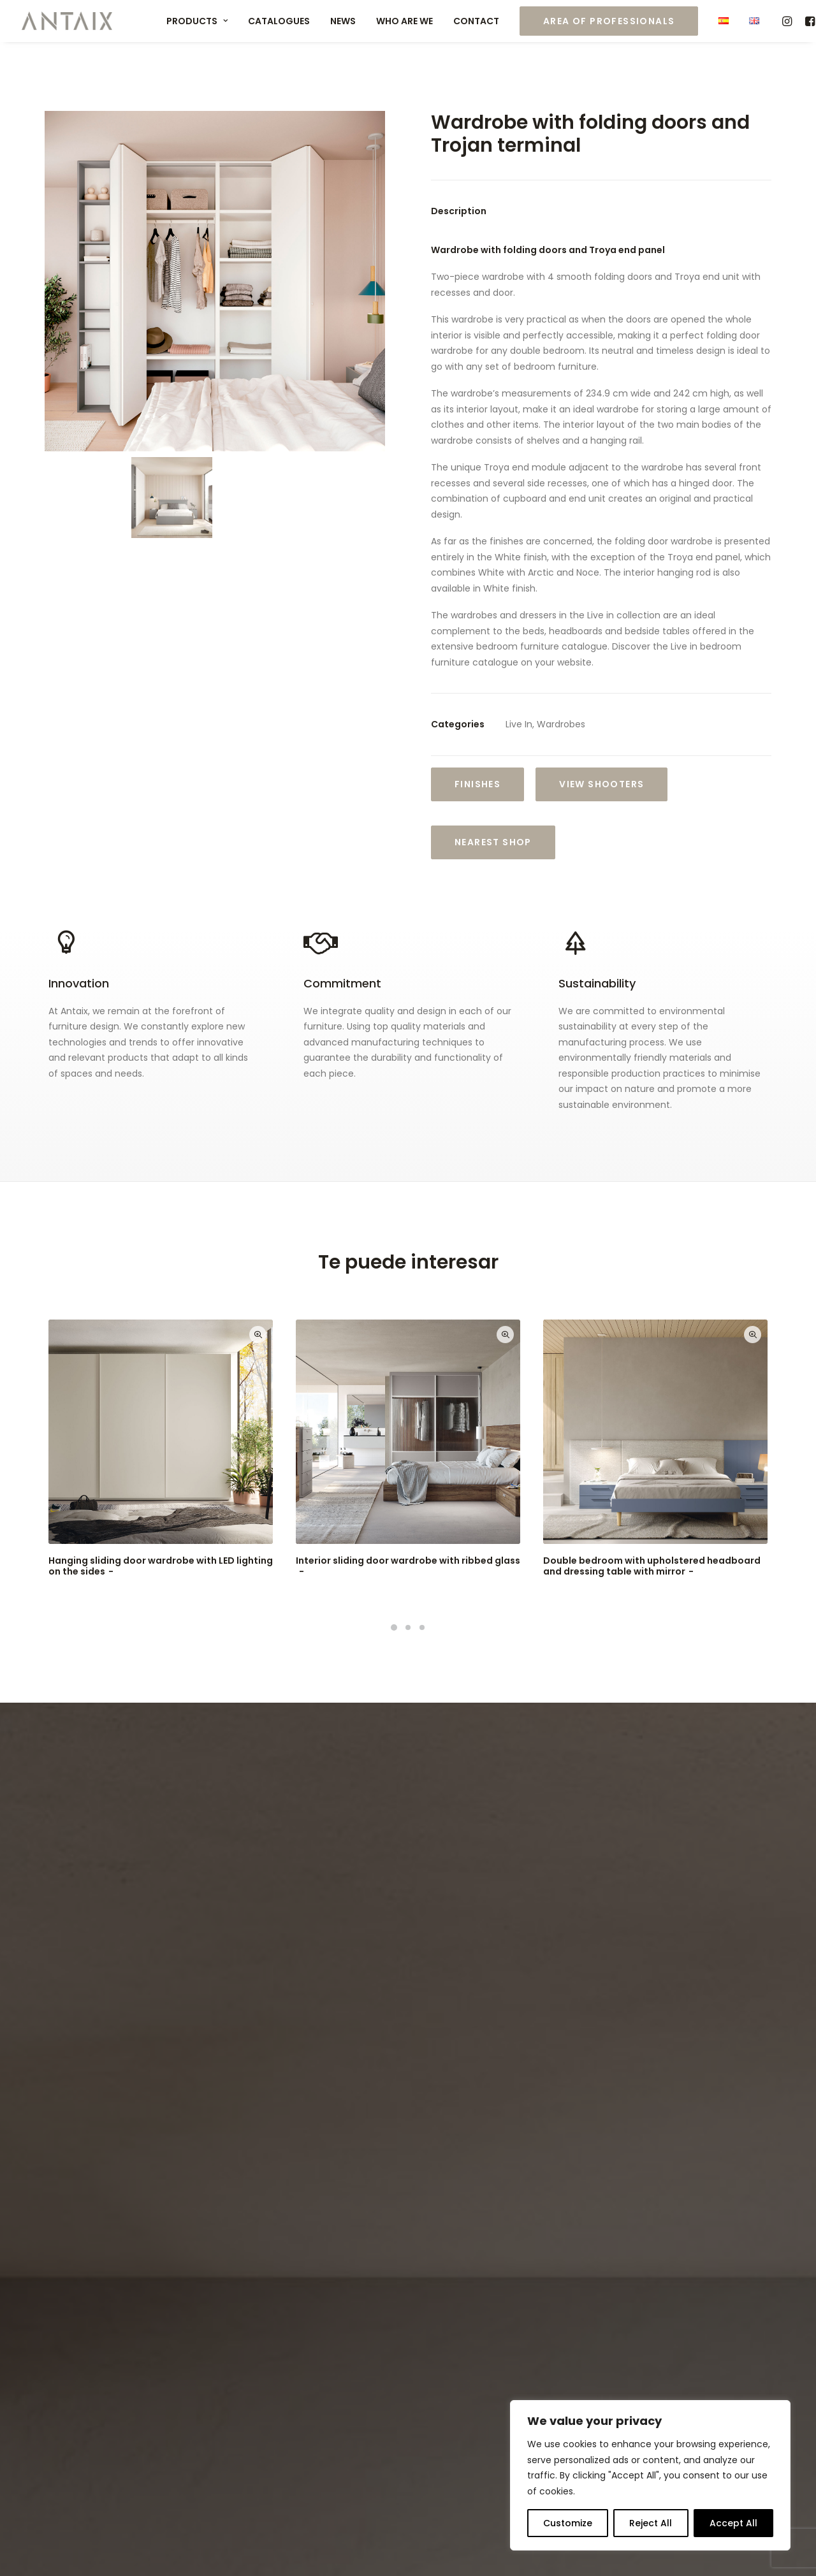 This screenshot has height=2576, width=816. What do you see at coordinates (257, 1334) in the screenshot?
I see `Quick-View` at bounding box center [257, 1334].